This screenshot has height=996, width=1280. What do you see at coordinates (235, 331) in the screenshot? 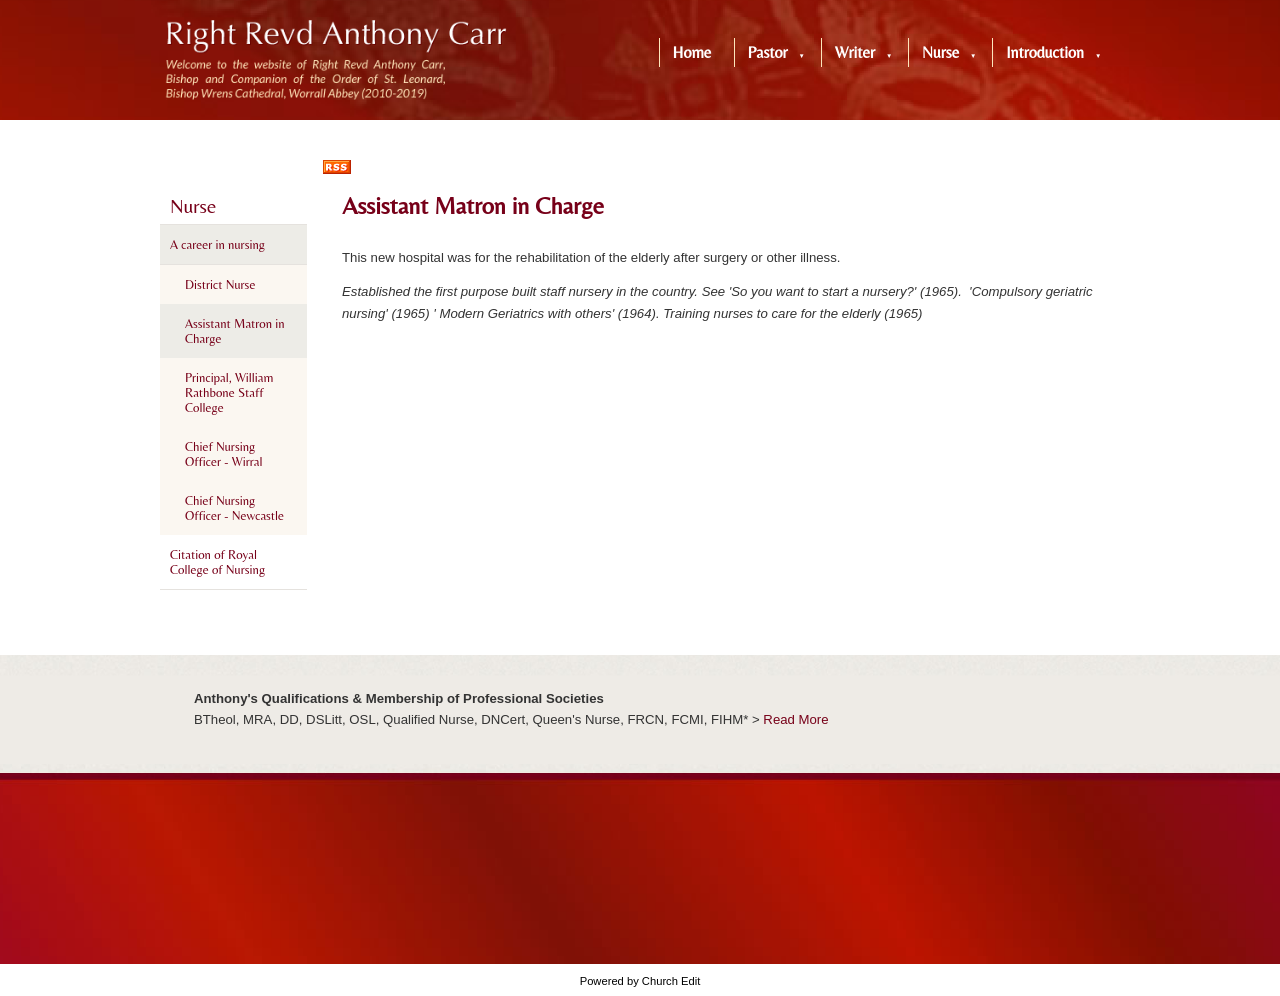
I see `Assistant Matron in Charge` at bounding box center [235, 331].